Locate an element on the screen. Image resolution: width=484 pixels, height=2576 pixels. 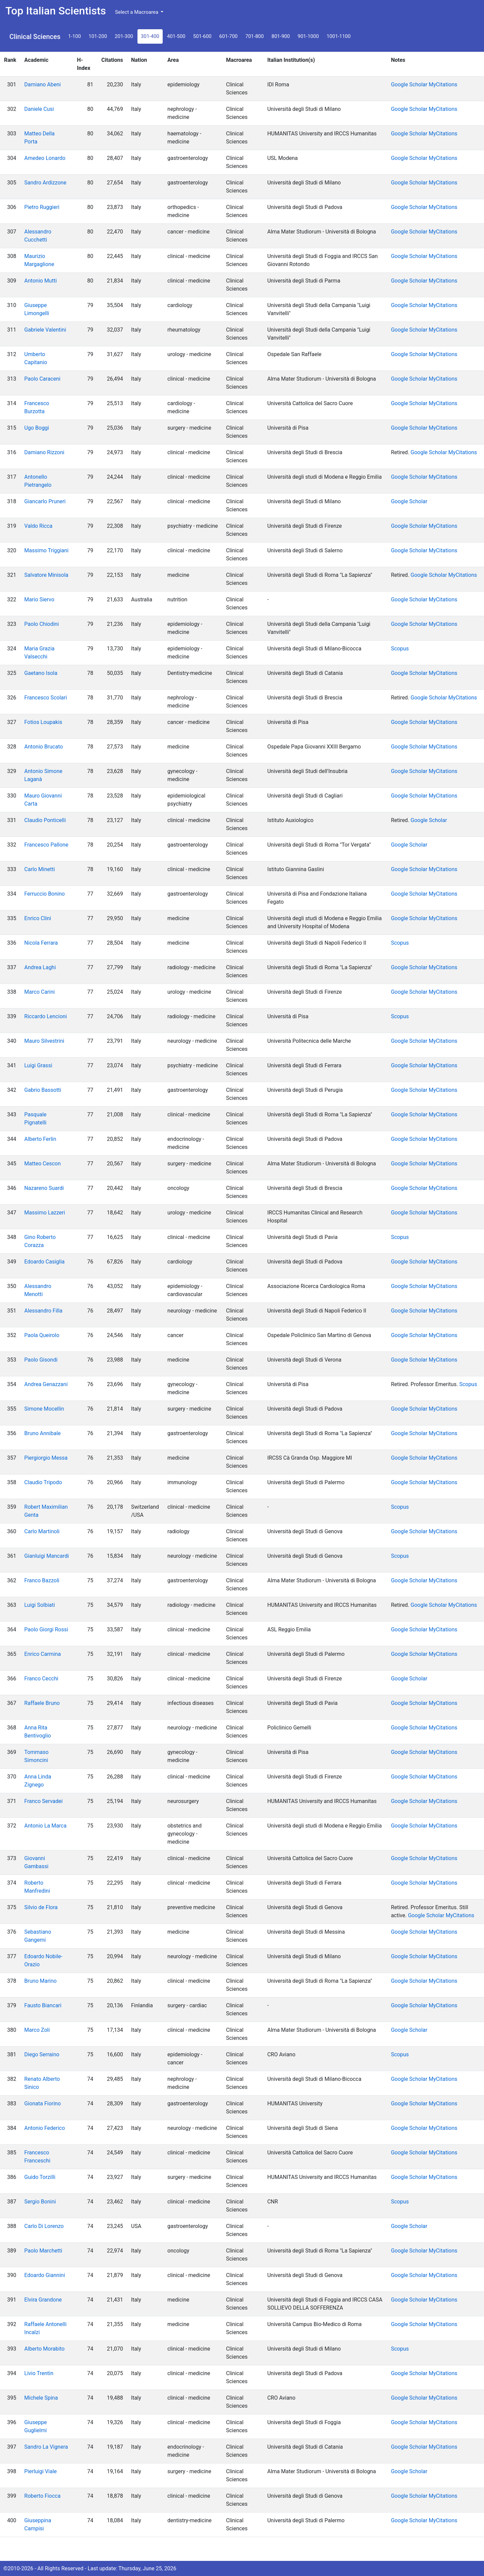
501-600 is located at coordinates (202, 36).